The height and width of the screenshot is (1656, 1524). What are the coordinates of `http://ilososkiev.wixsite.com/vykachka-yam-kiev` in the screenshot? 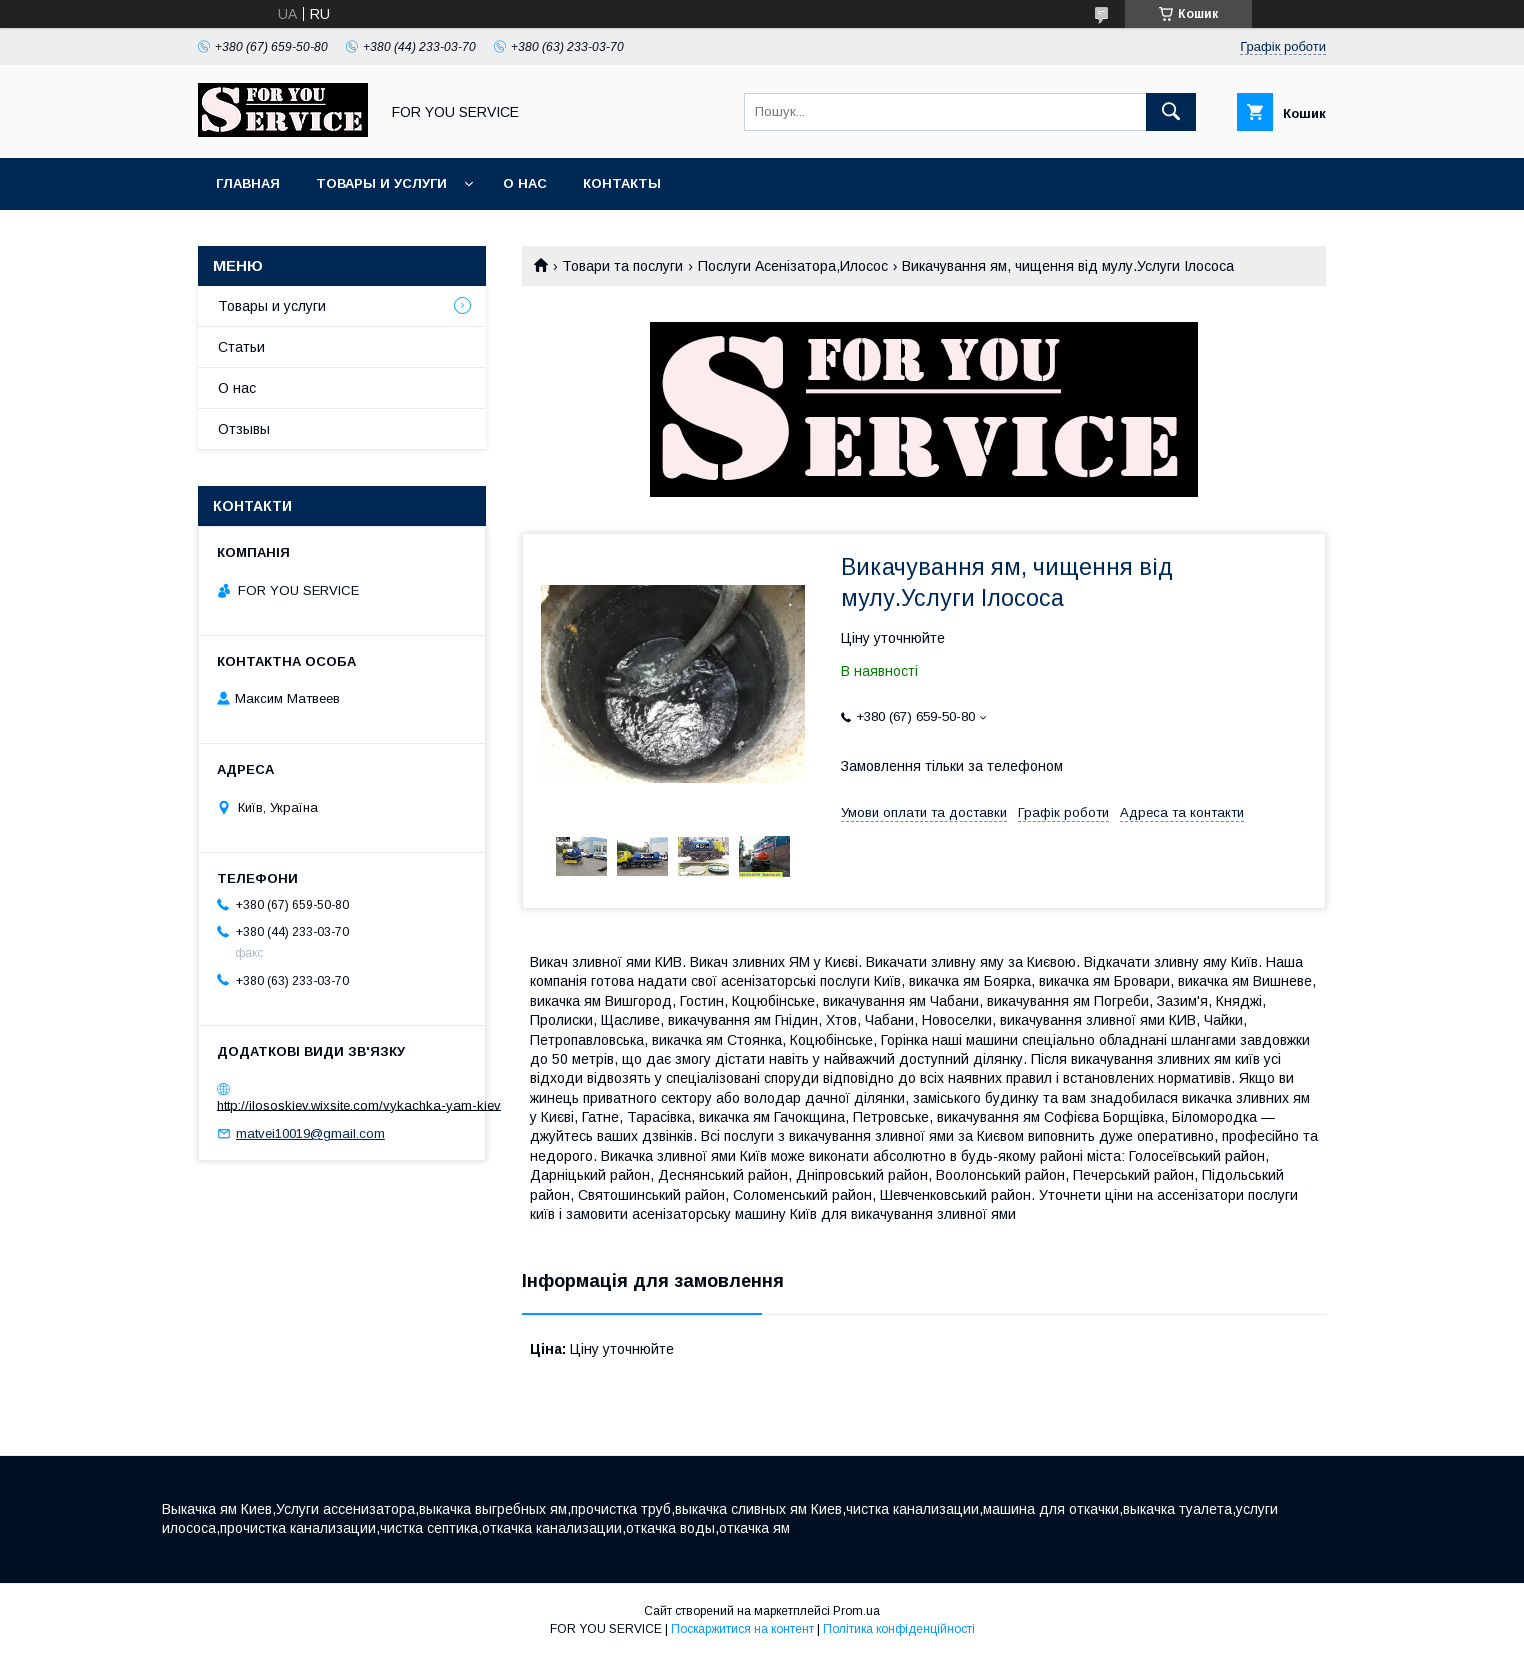 It's located at (359, 1104).